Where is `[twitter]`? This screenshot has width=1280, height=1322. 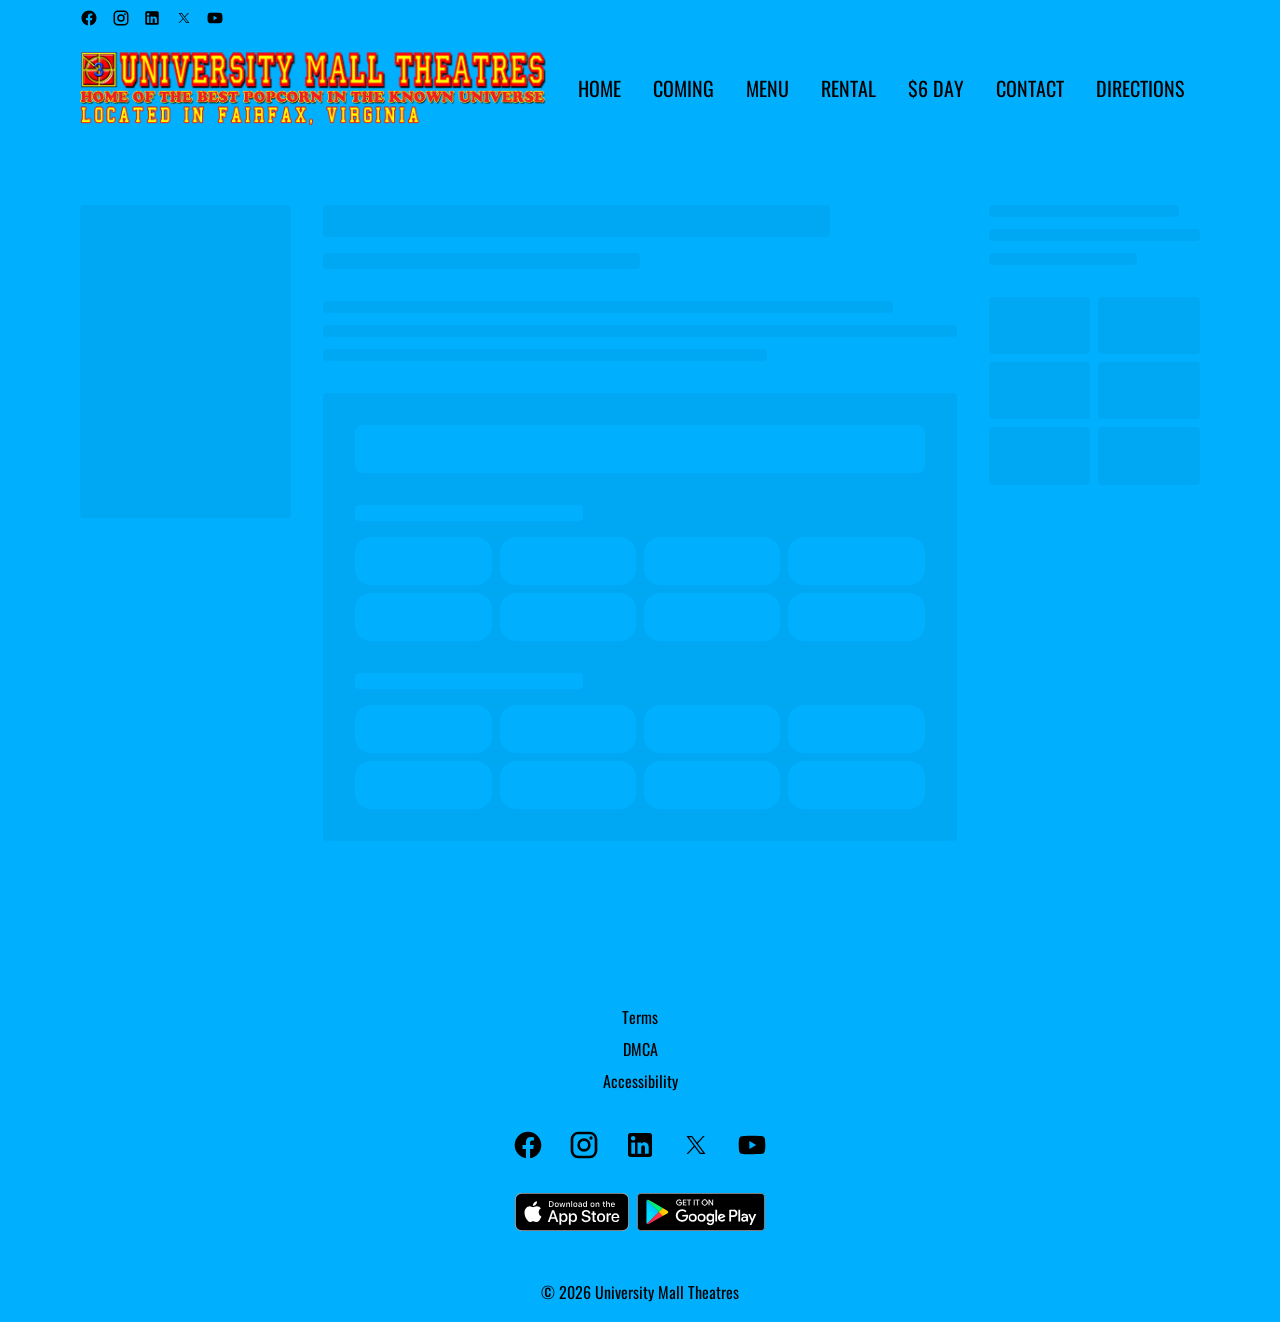 [twitter] is located at coordinates (184, 18).